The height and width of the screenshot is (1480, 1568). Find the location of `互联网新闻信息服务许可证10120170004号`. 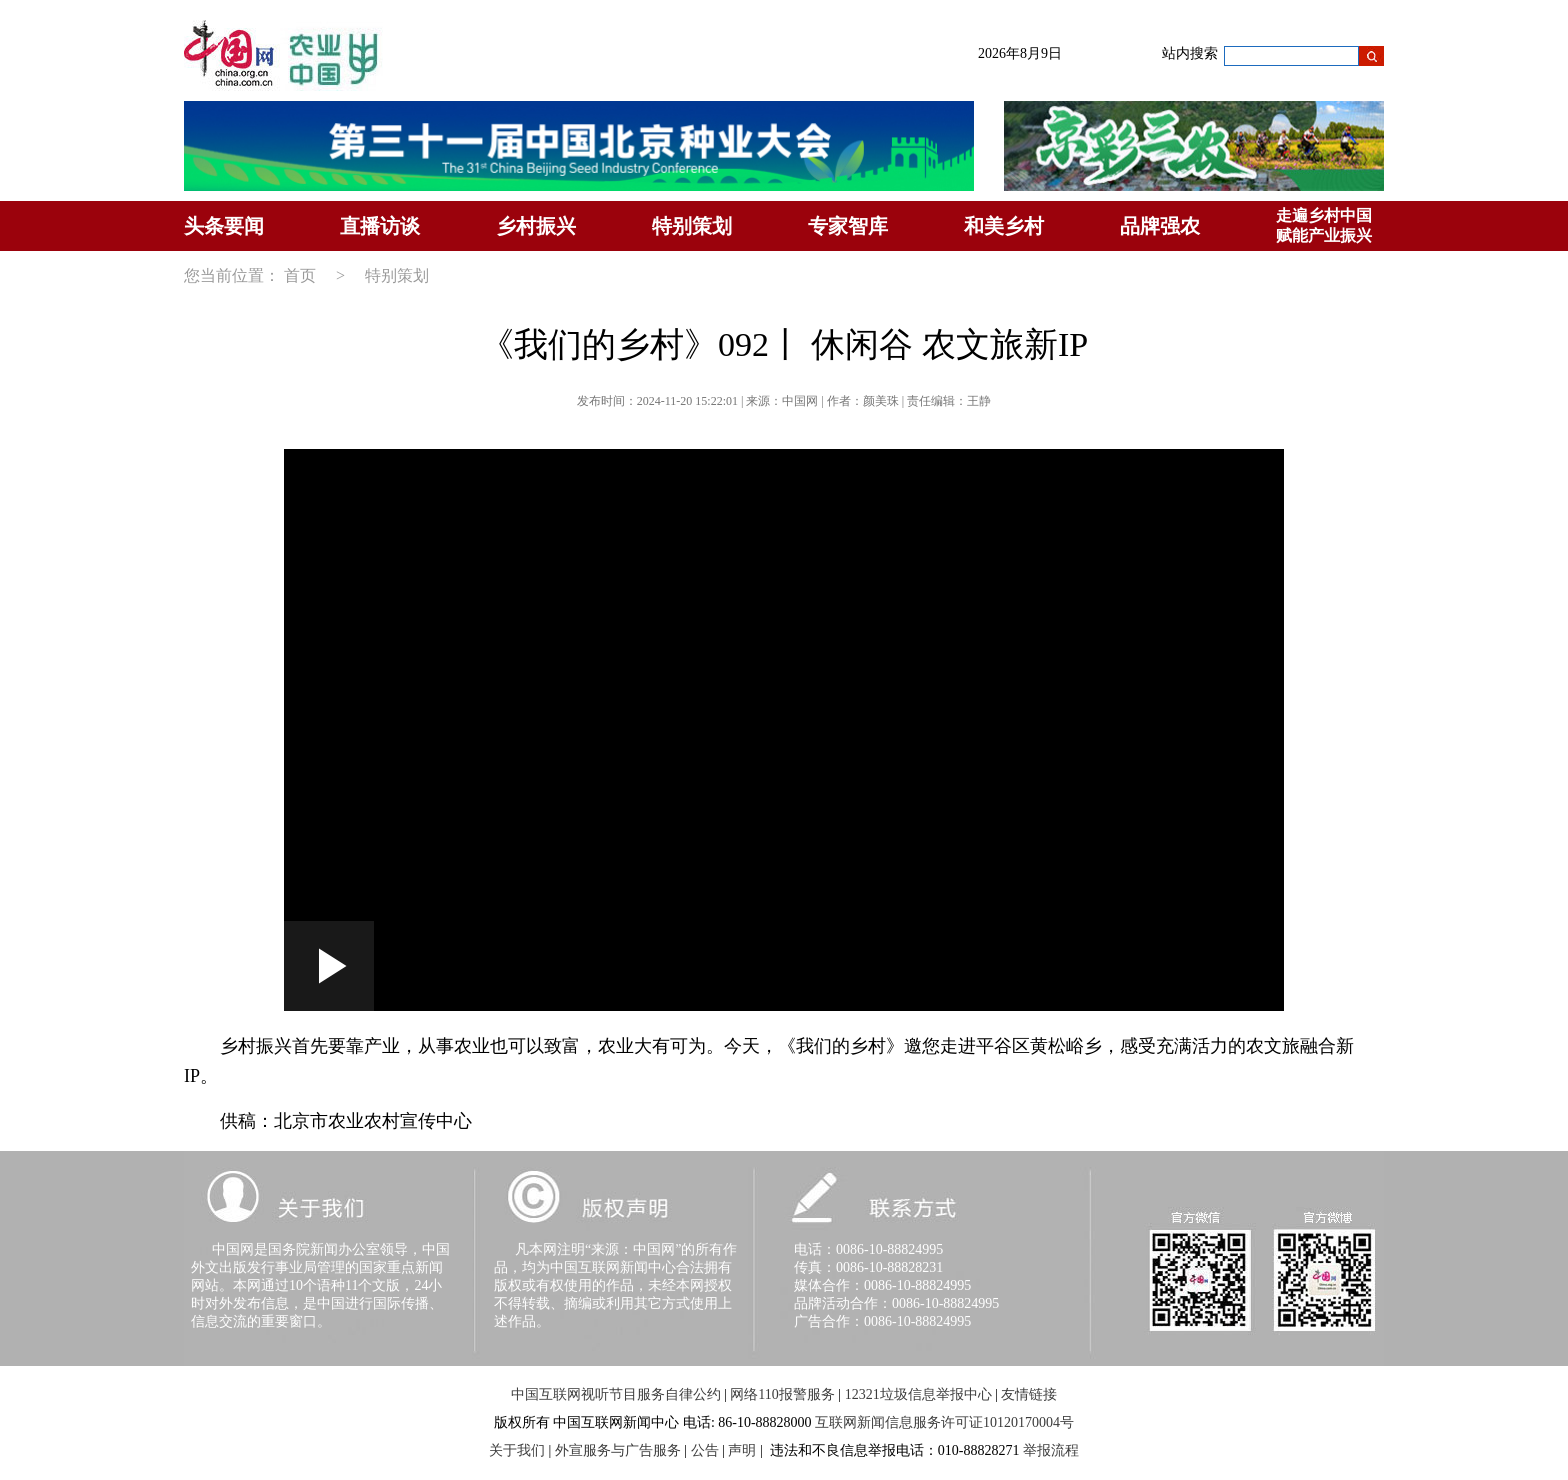

互联网新闻信息服务许可证10120170004号 is located at coordinates (944, 1422).